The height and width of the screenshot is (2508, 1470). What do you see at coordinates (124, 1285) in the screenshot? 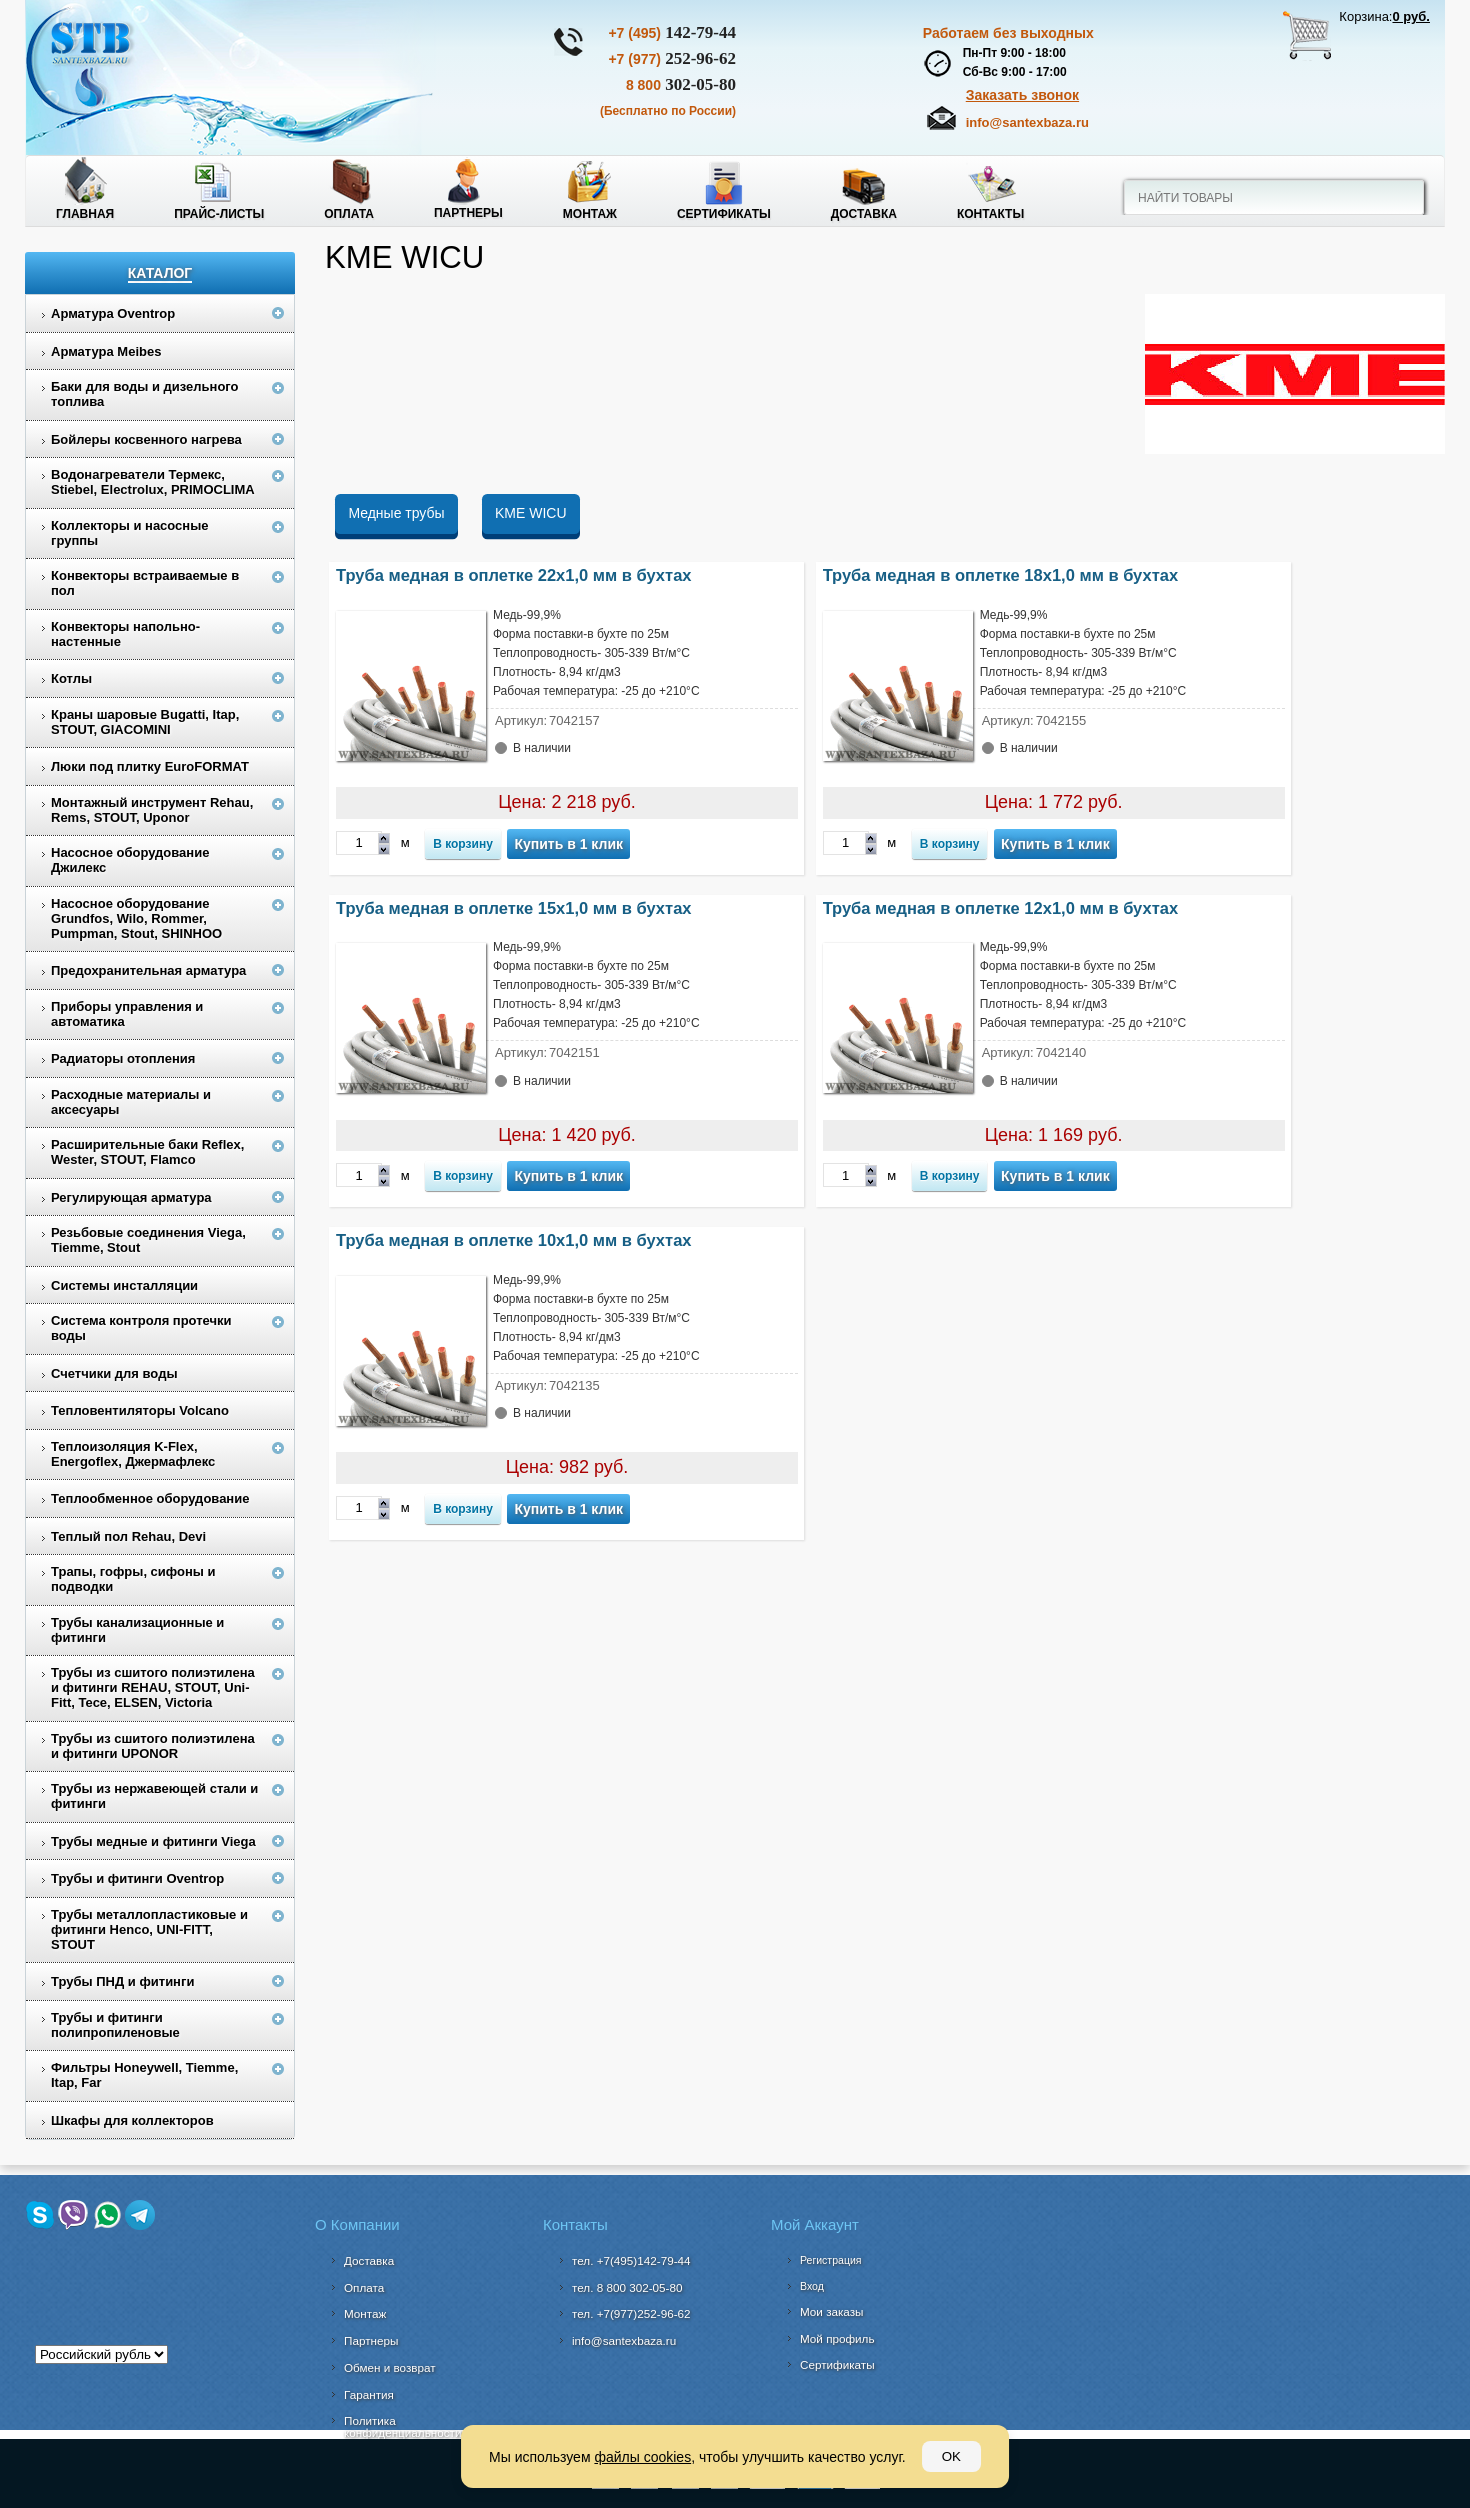
I see `Системы инсталляции` at bounding box center [124, 1285].